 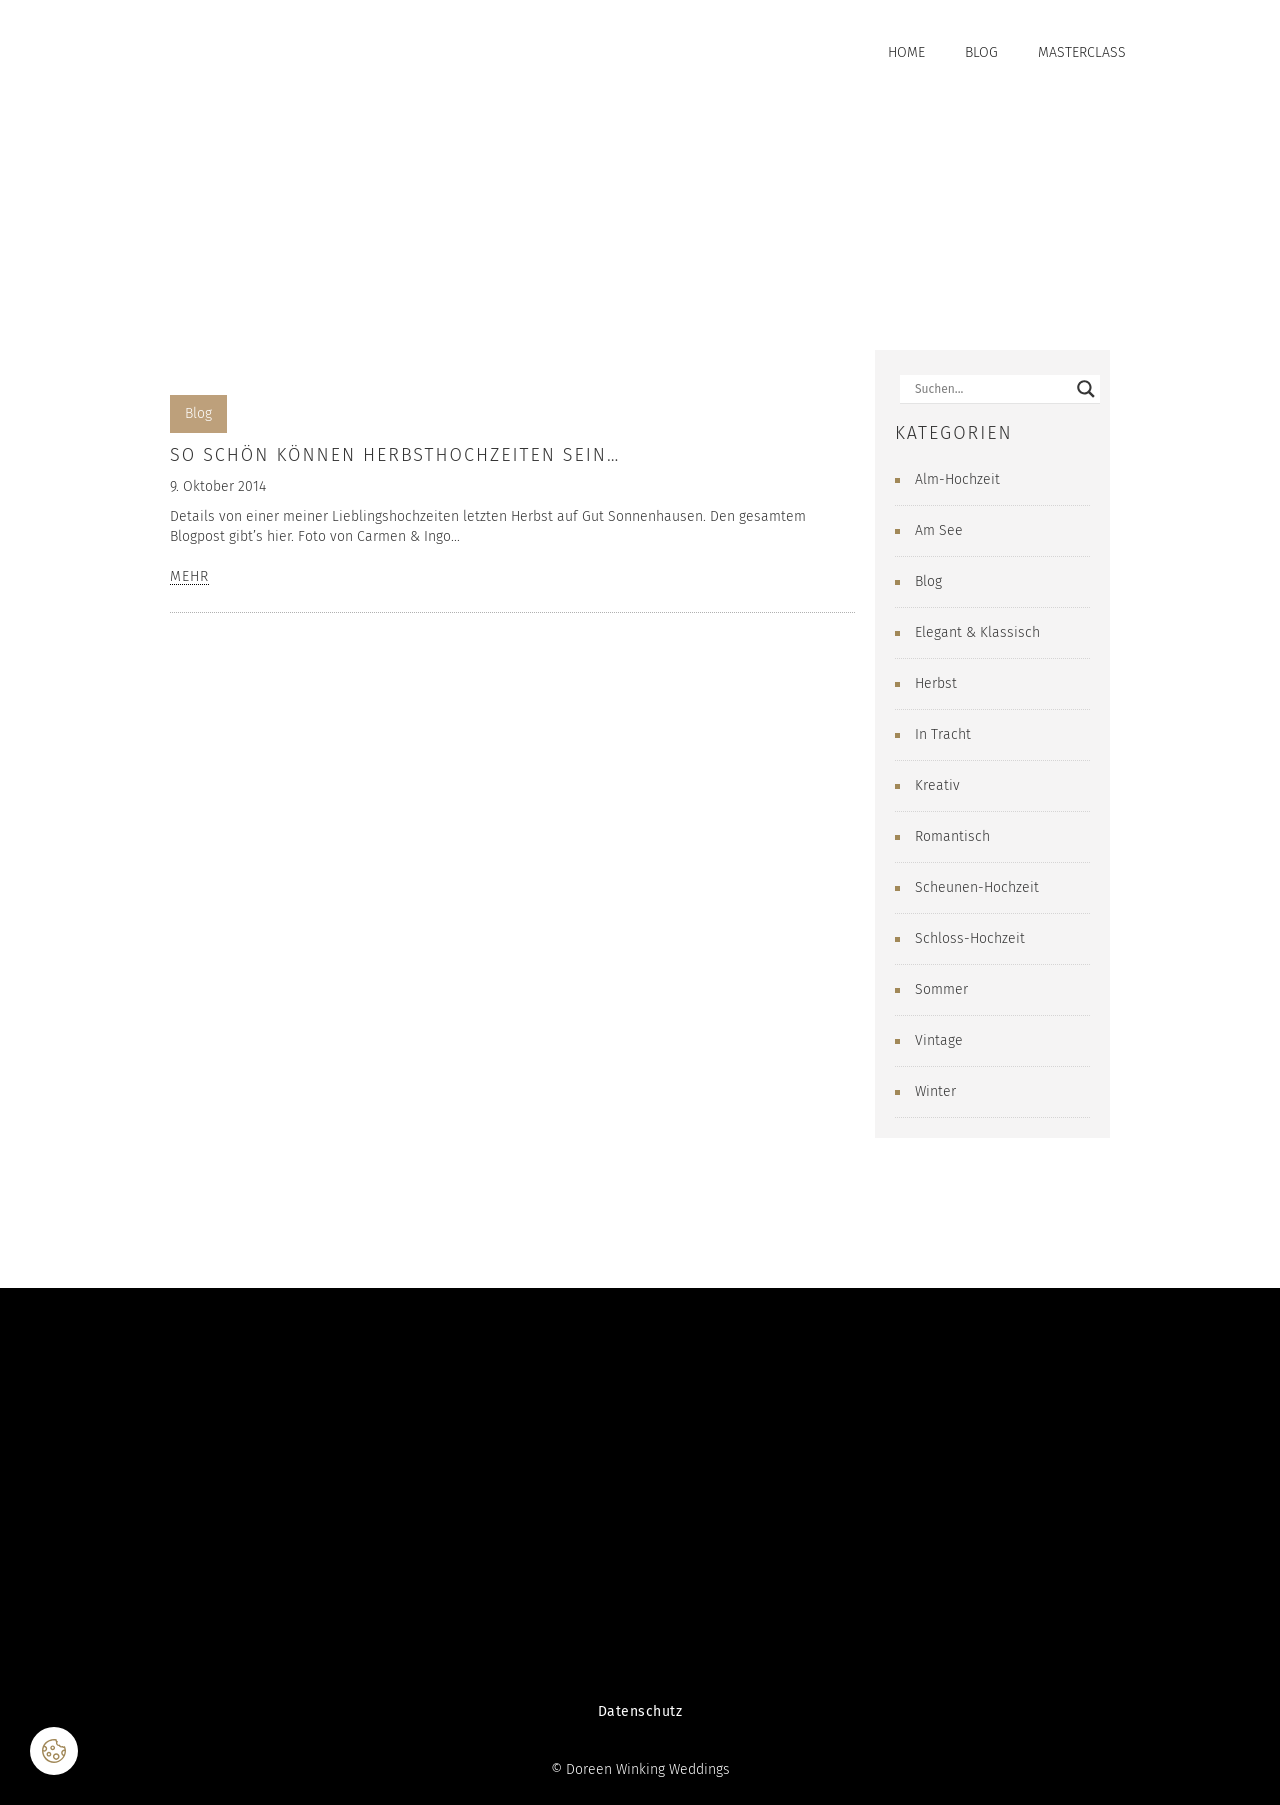 I want to click on [Search magnifier button], so click(x=1086, y=389).